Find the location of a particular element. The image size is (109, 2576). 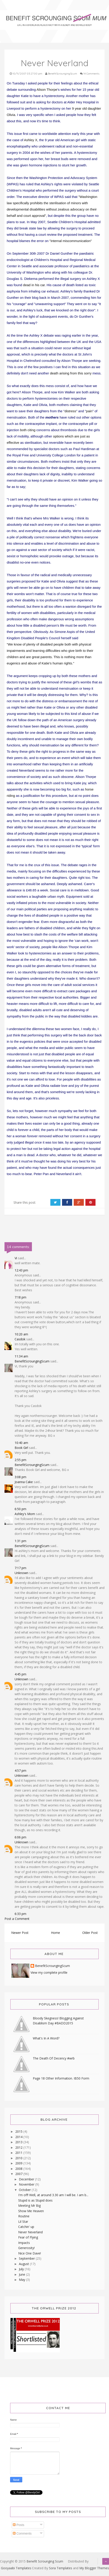

Impacts is located at coordinates (24, 2243).